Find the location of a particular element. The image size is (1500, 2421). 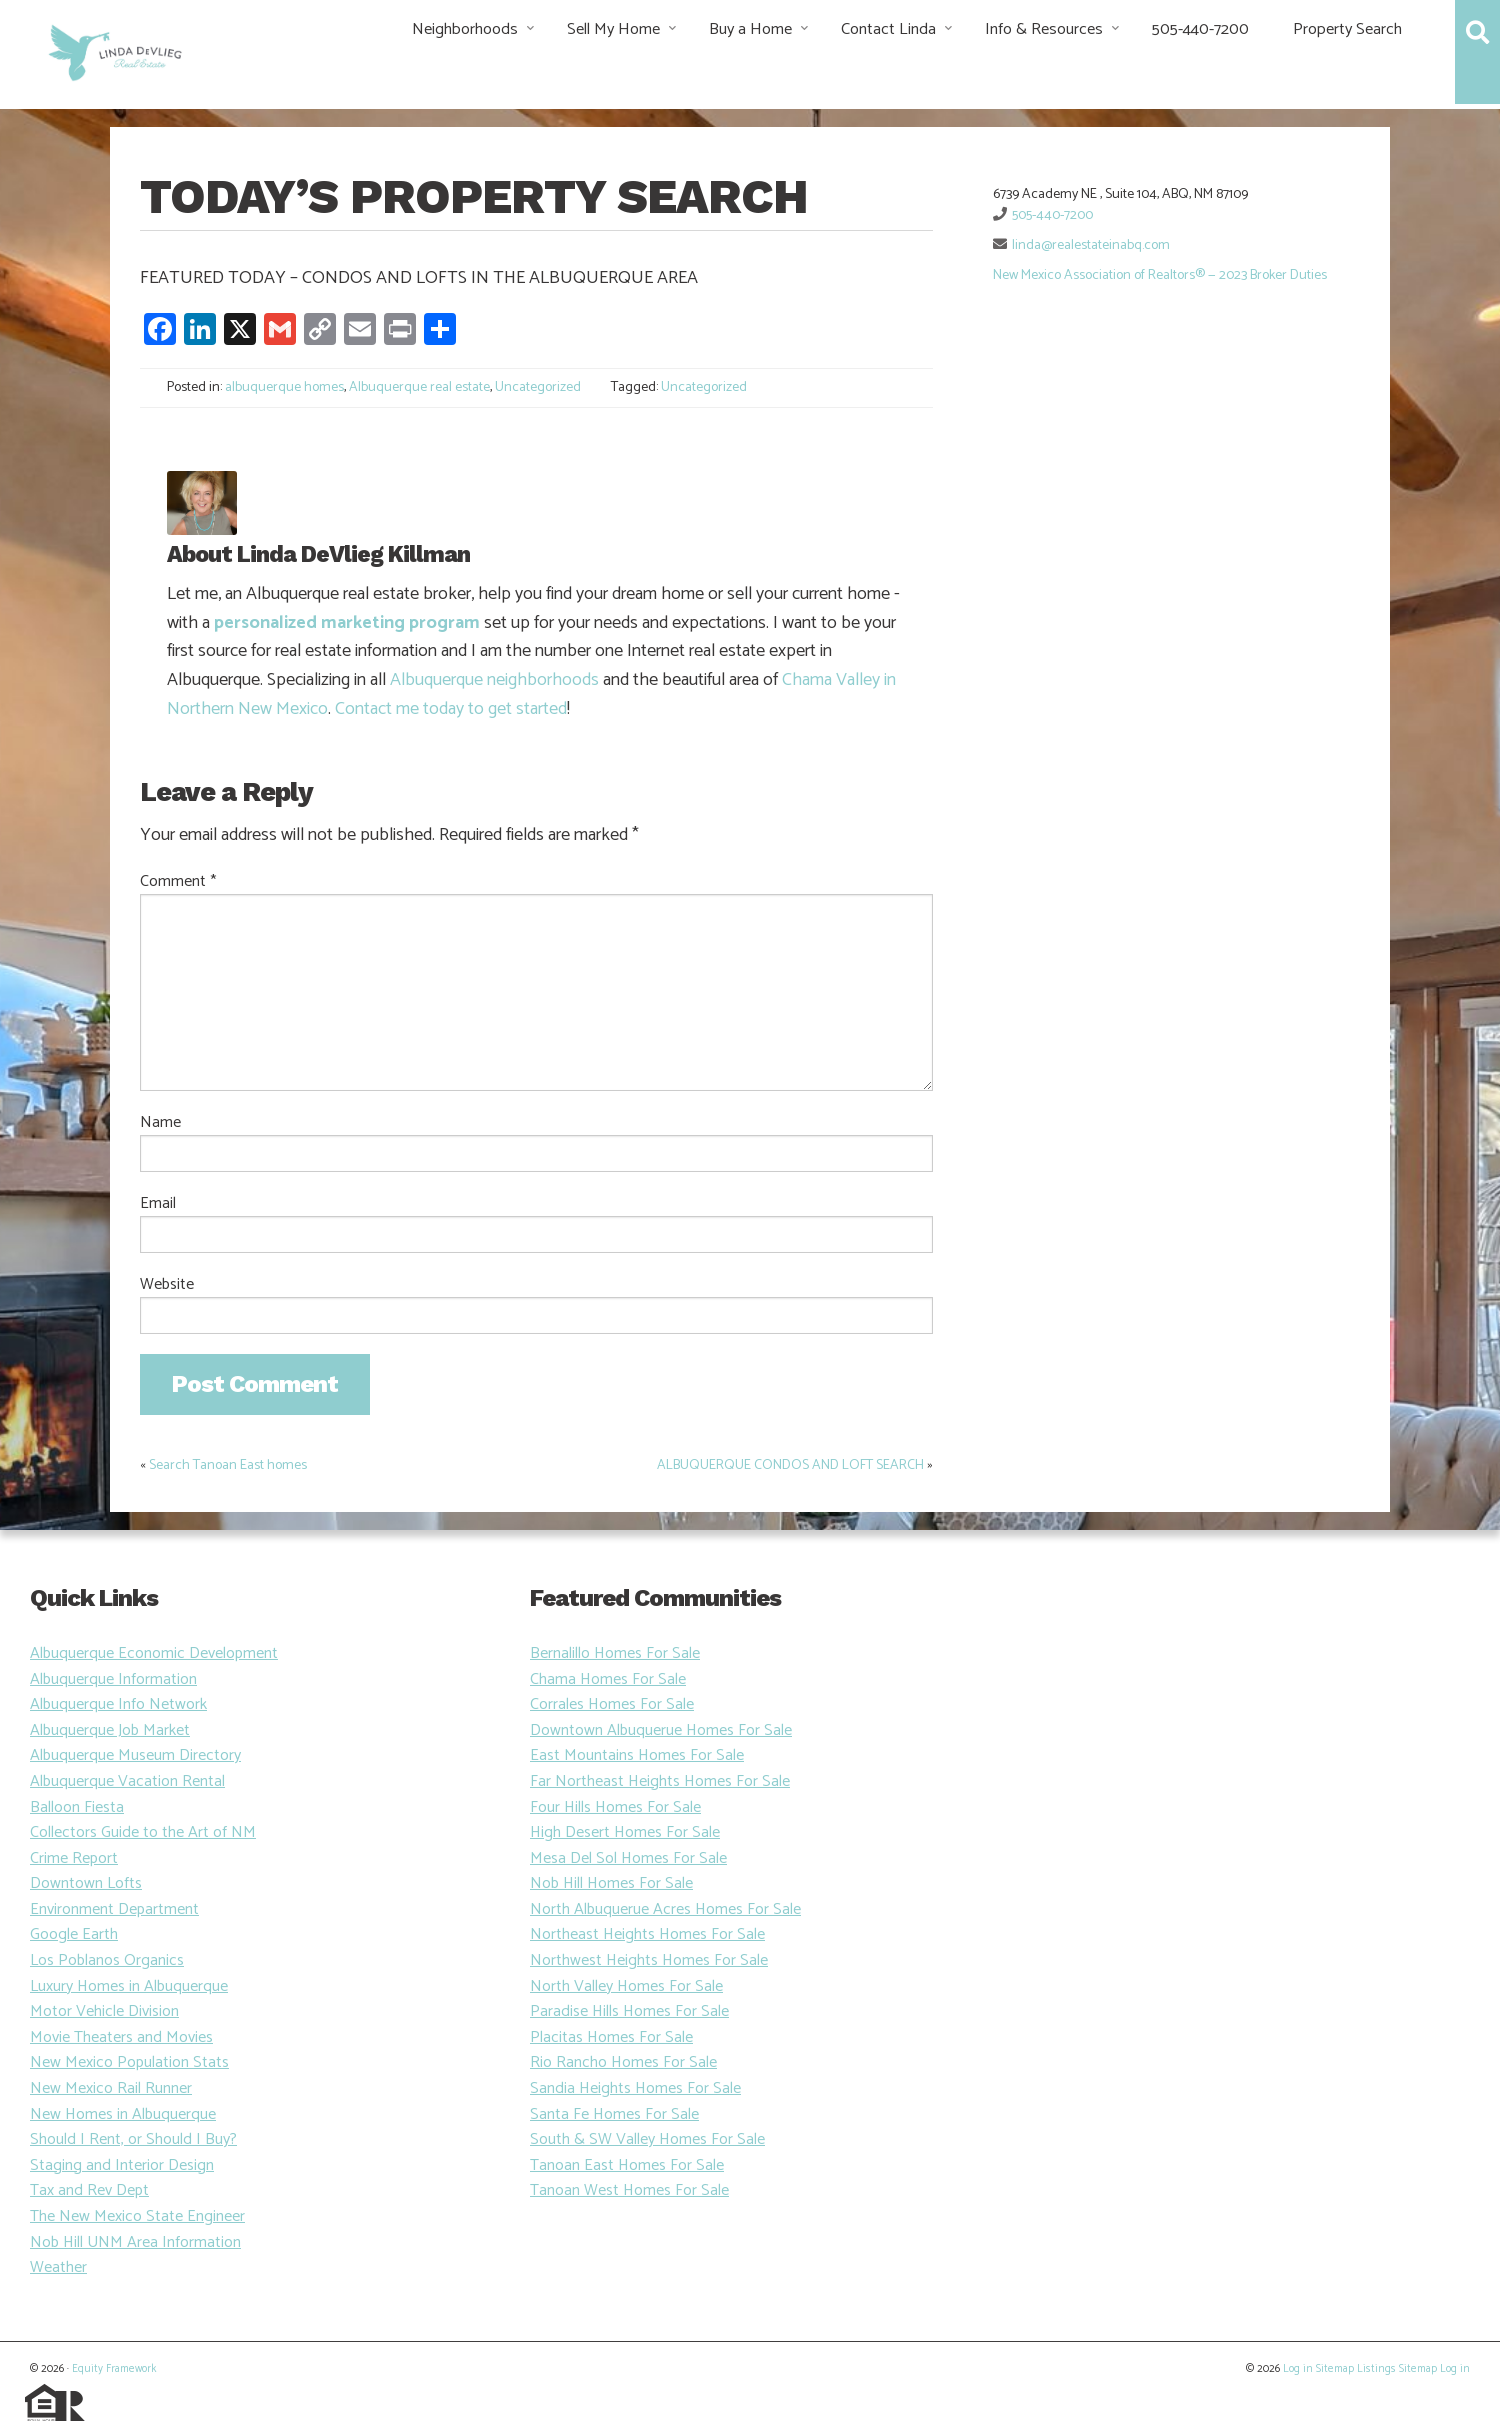

505-440-7200 is located at coordinates (1200, 29).